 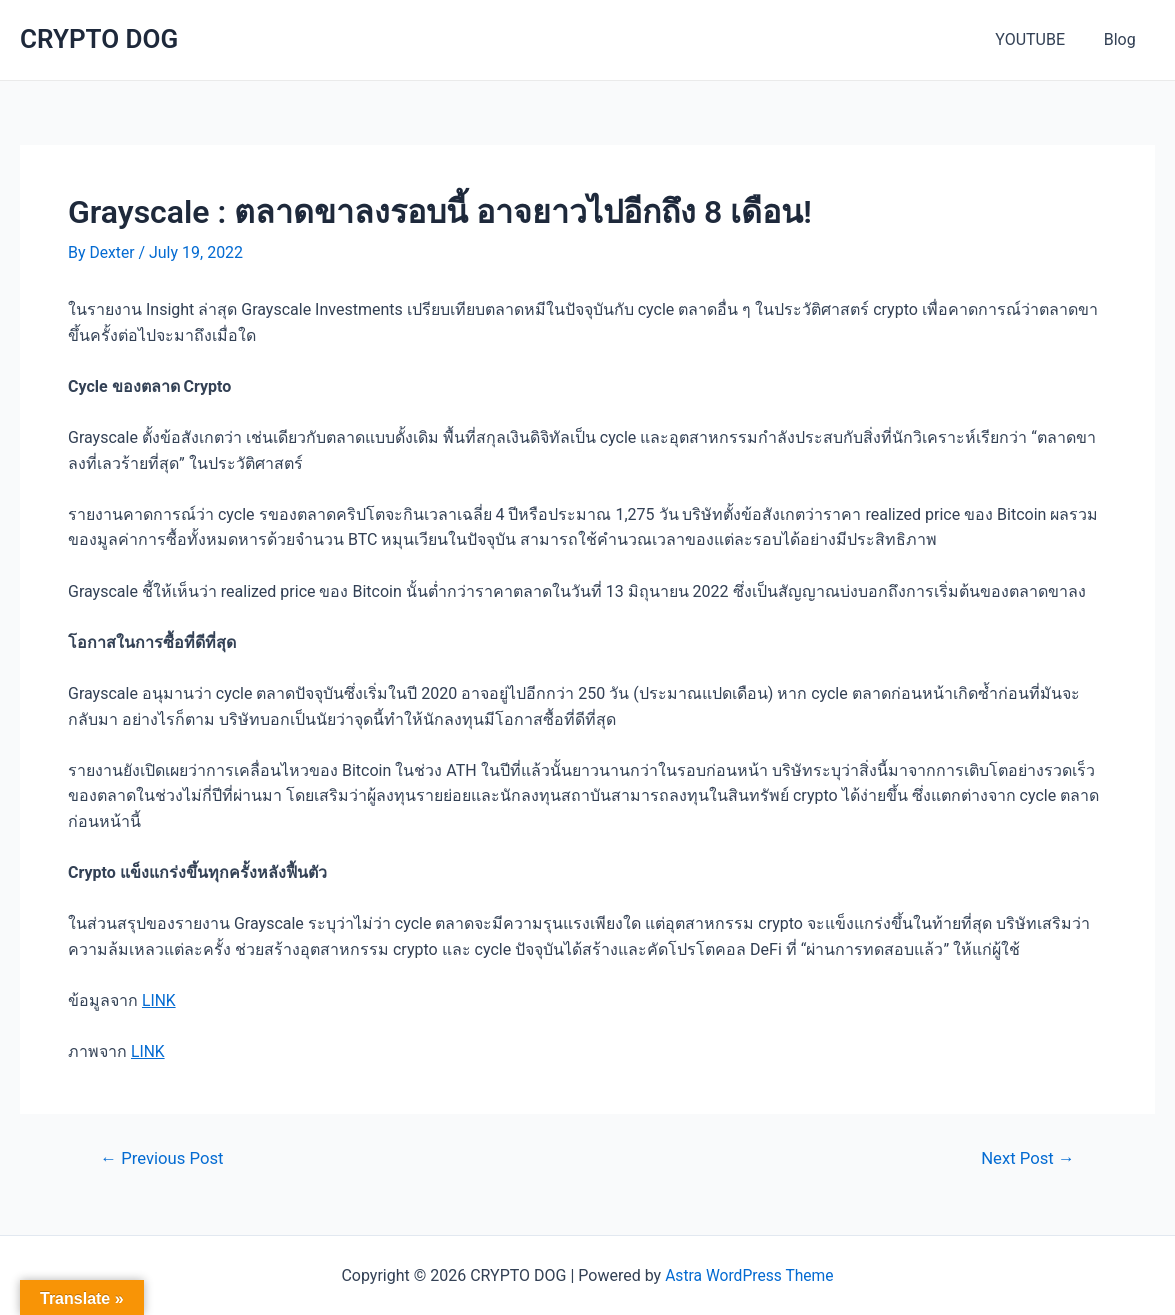 I want to click on Next Post, so click(x=1026, y=1157).